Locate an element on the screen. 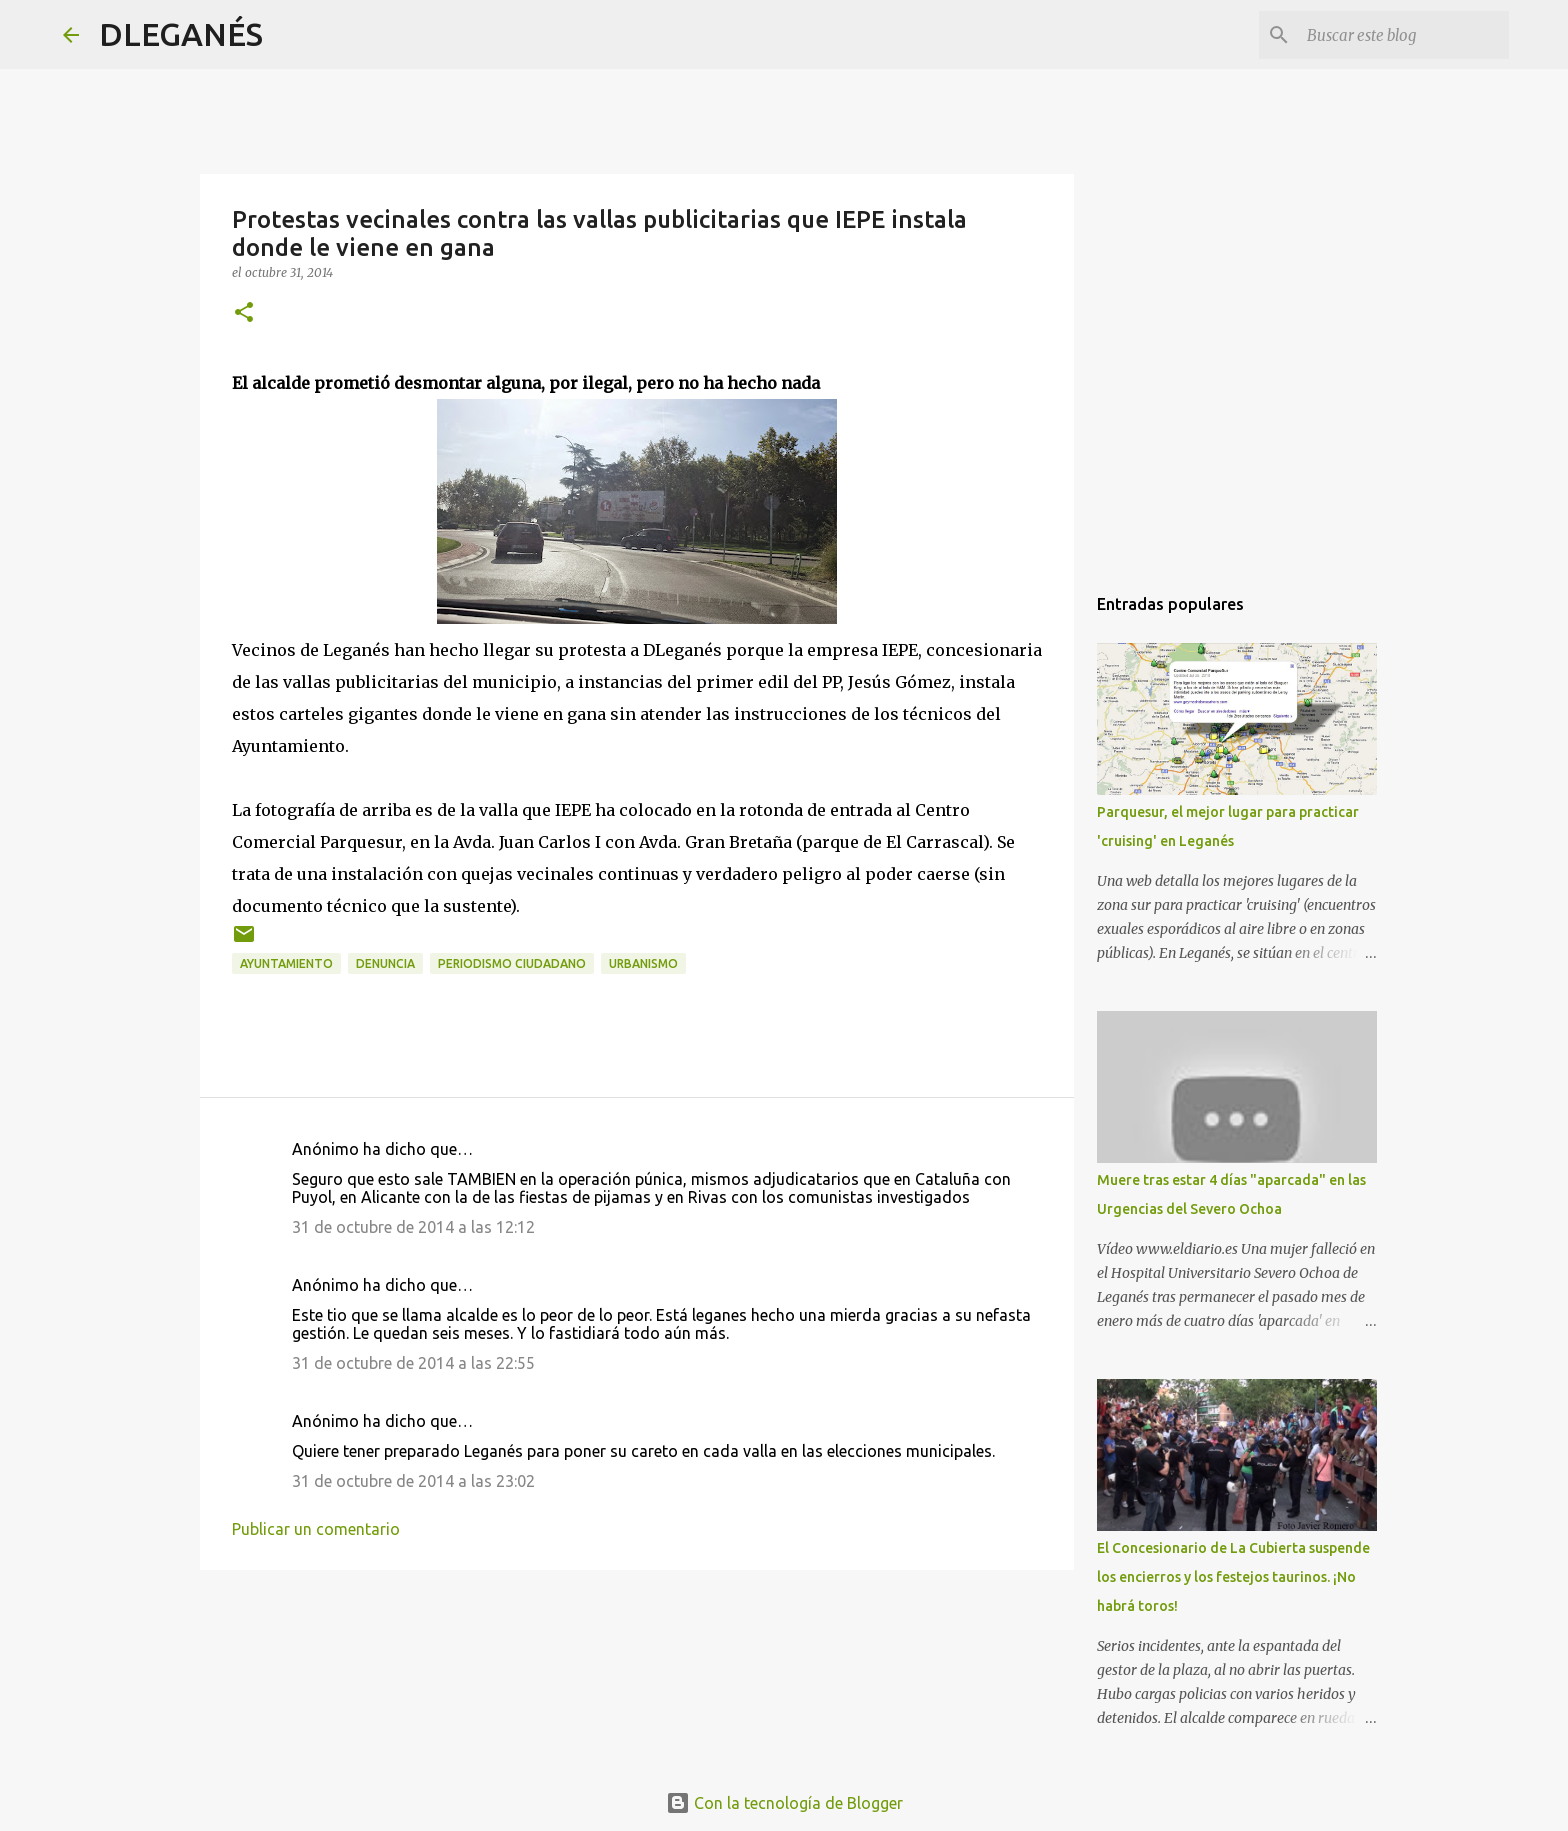  Con la tecnología de Blogger is located at coordinates (784, 1803).